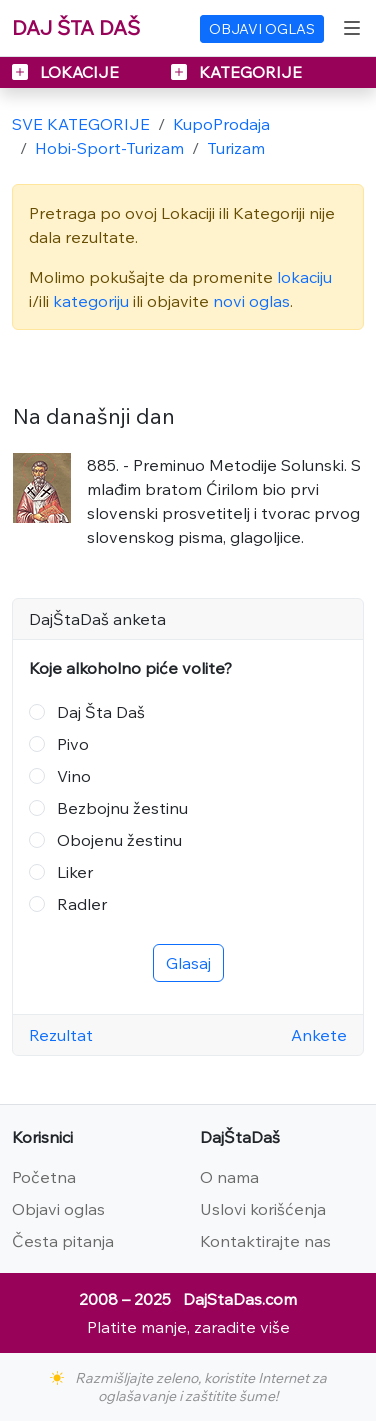 The image size is (376, 1421). I want to click on Česta pitanja, so click(63, 1241).